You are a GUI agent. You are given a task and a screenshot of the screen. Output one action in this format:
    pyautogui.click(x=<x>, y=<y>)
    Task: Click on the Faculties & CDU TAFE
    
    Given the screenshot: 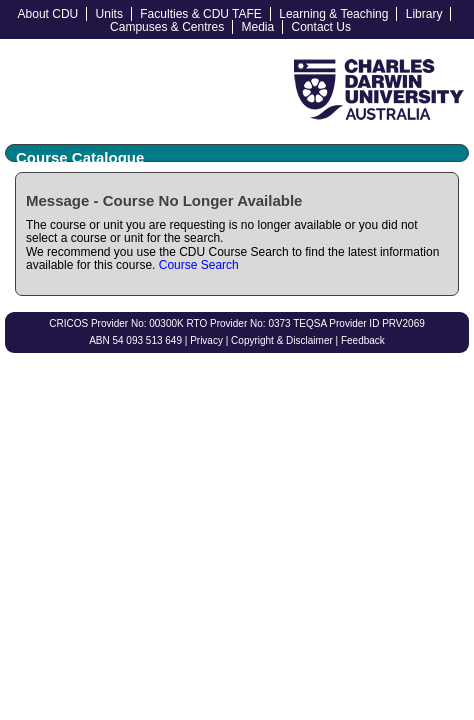 What is the action you would take?
    pyautogui.click(x=201, y=14)
    